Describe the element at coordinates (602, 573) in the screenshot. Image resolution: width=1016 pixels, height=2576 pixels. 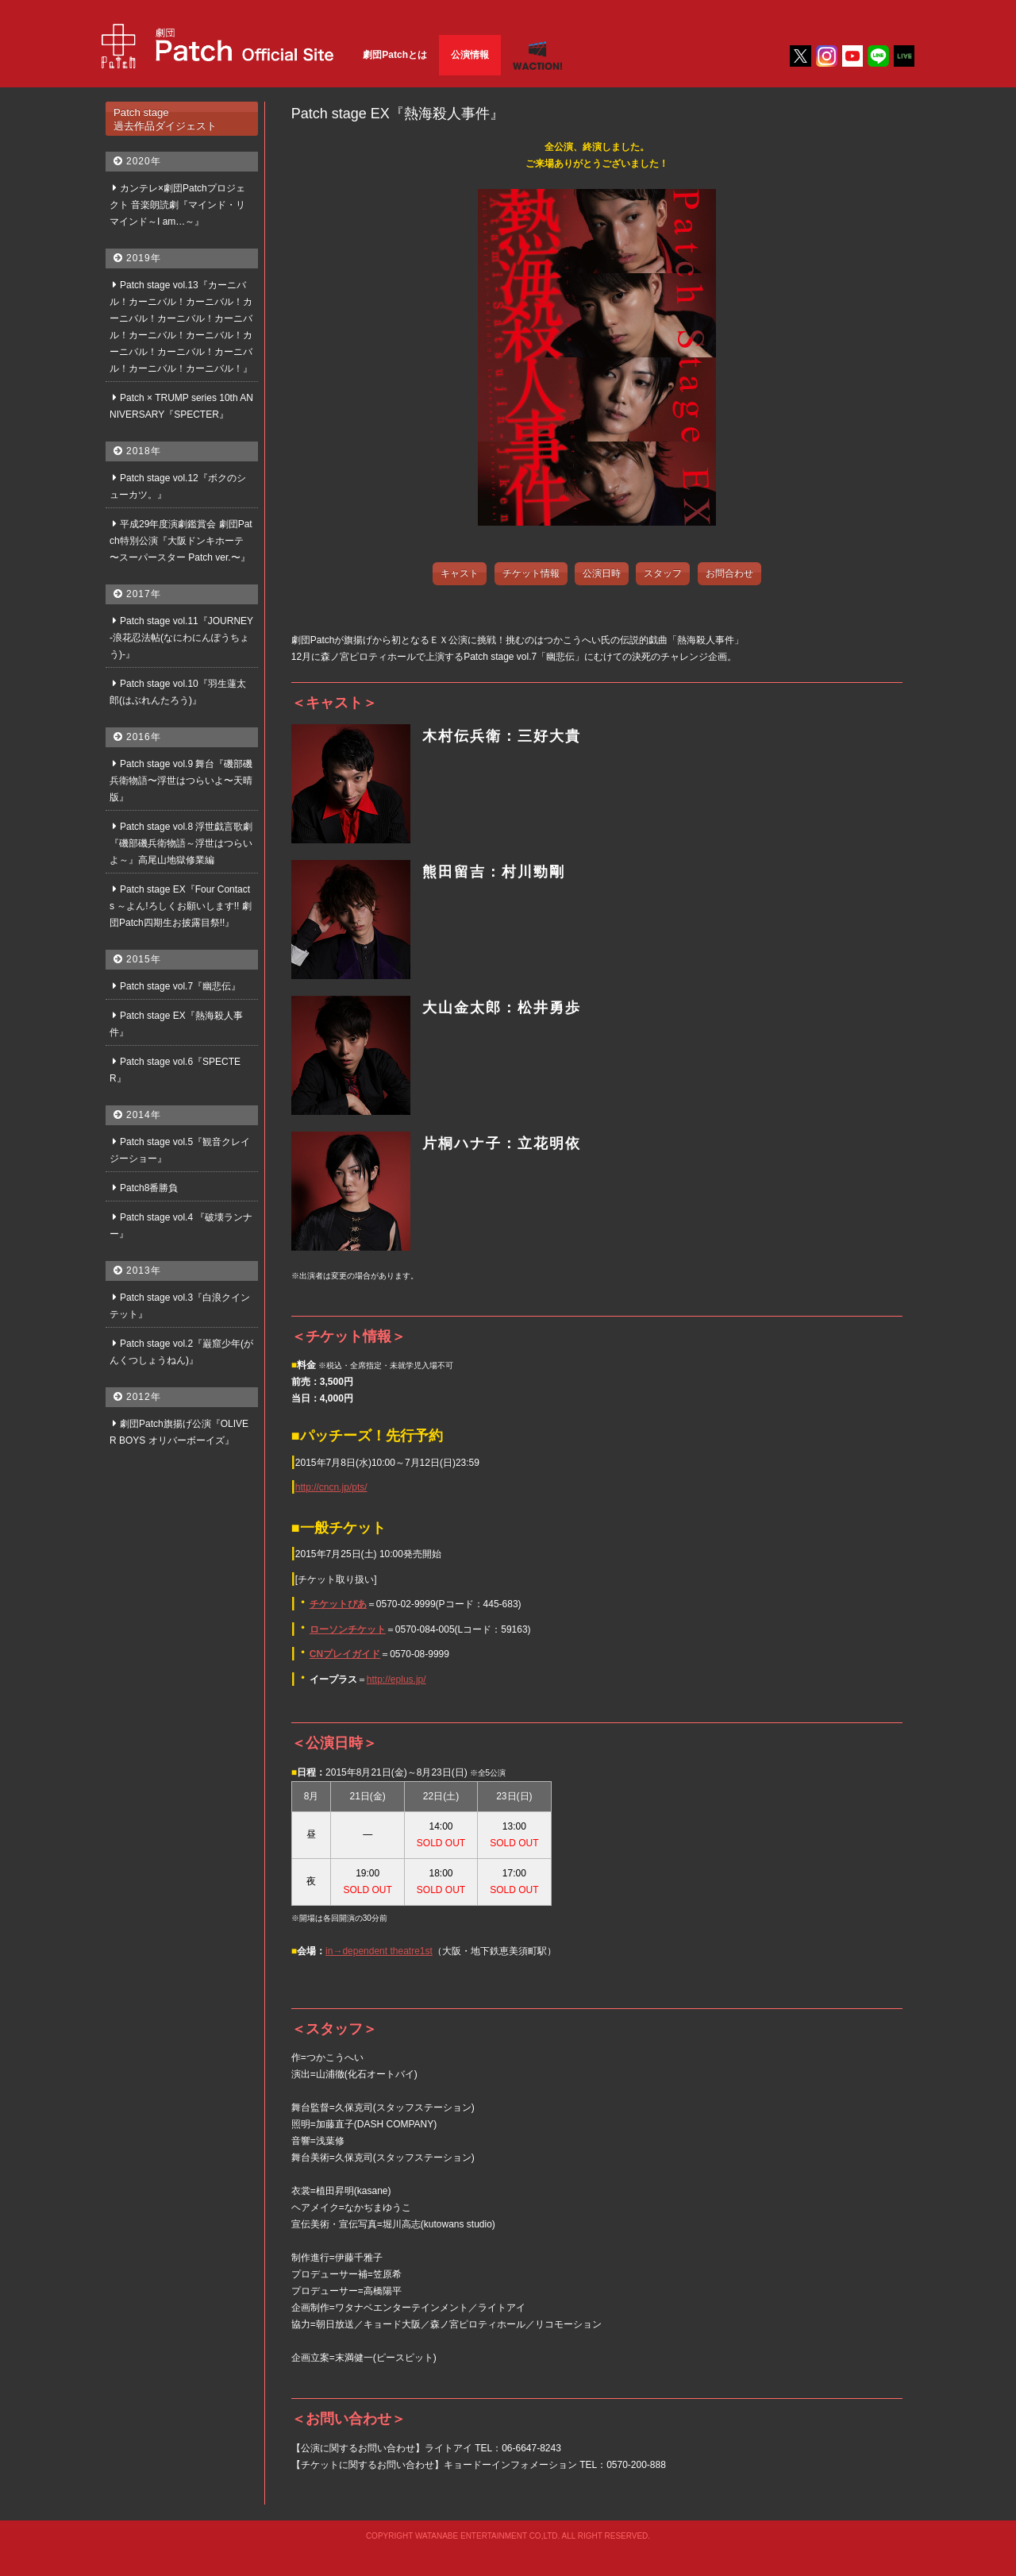
I see `公演日時` at that location.